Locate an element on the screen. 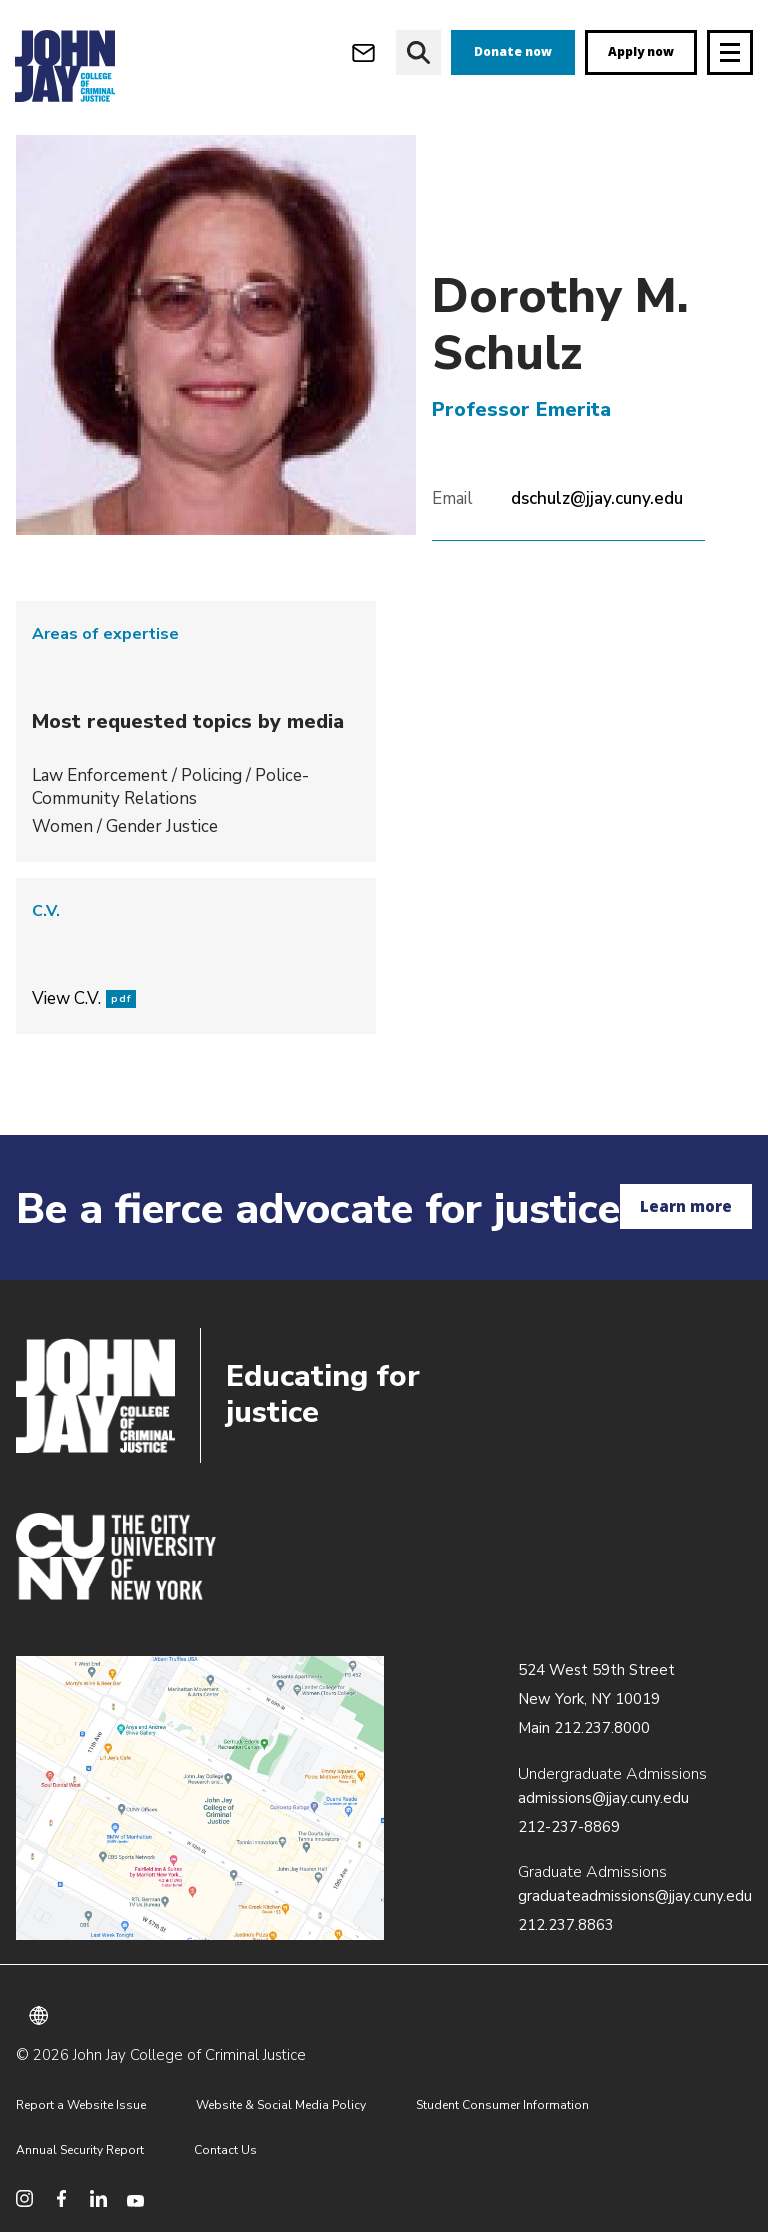 The height and width of the screenshot is (2232, 768). Learn more is located at coordinates (686, 1206).